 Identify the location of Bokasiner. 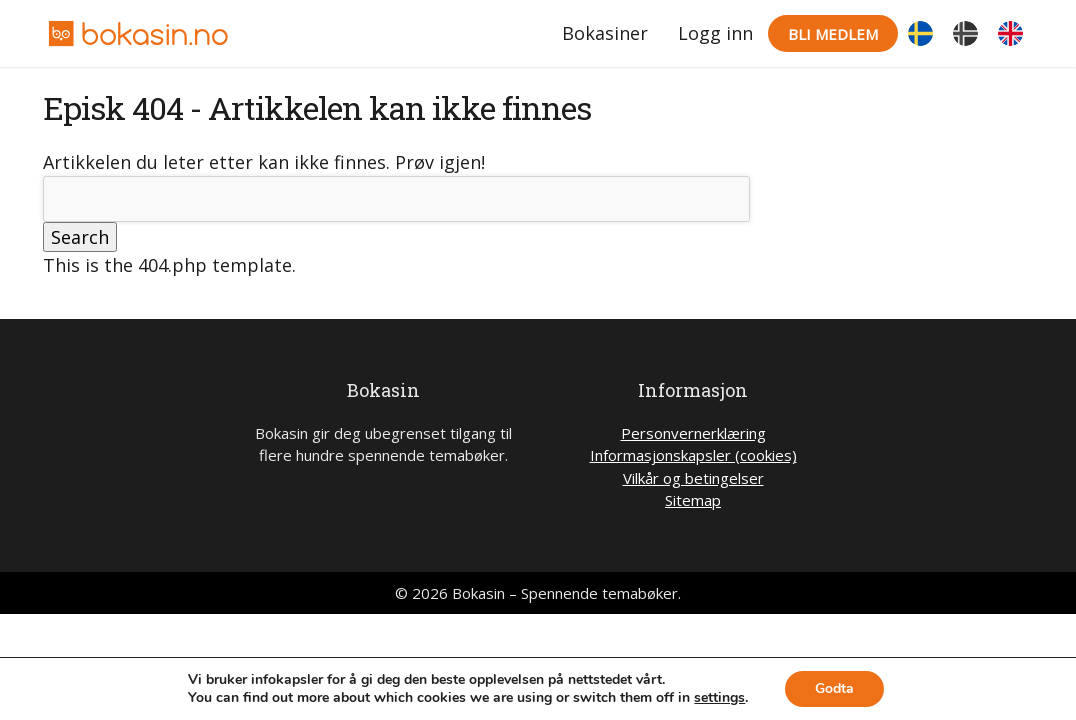
(605, 33).